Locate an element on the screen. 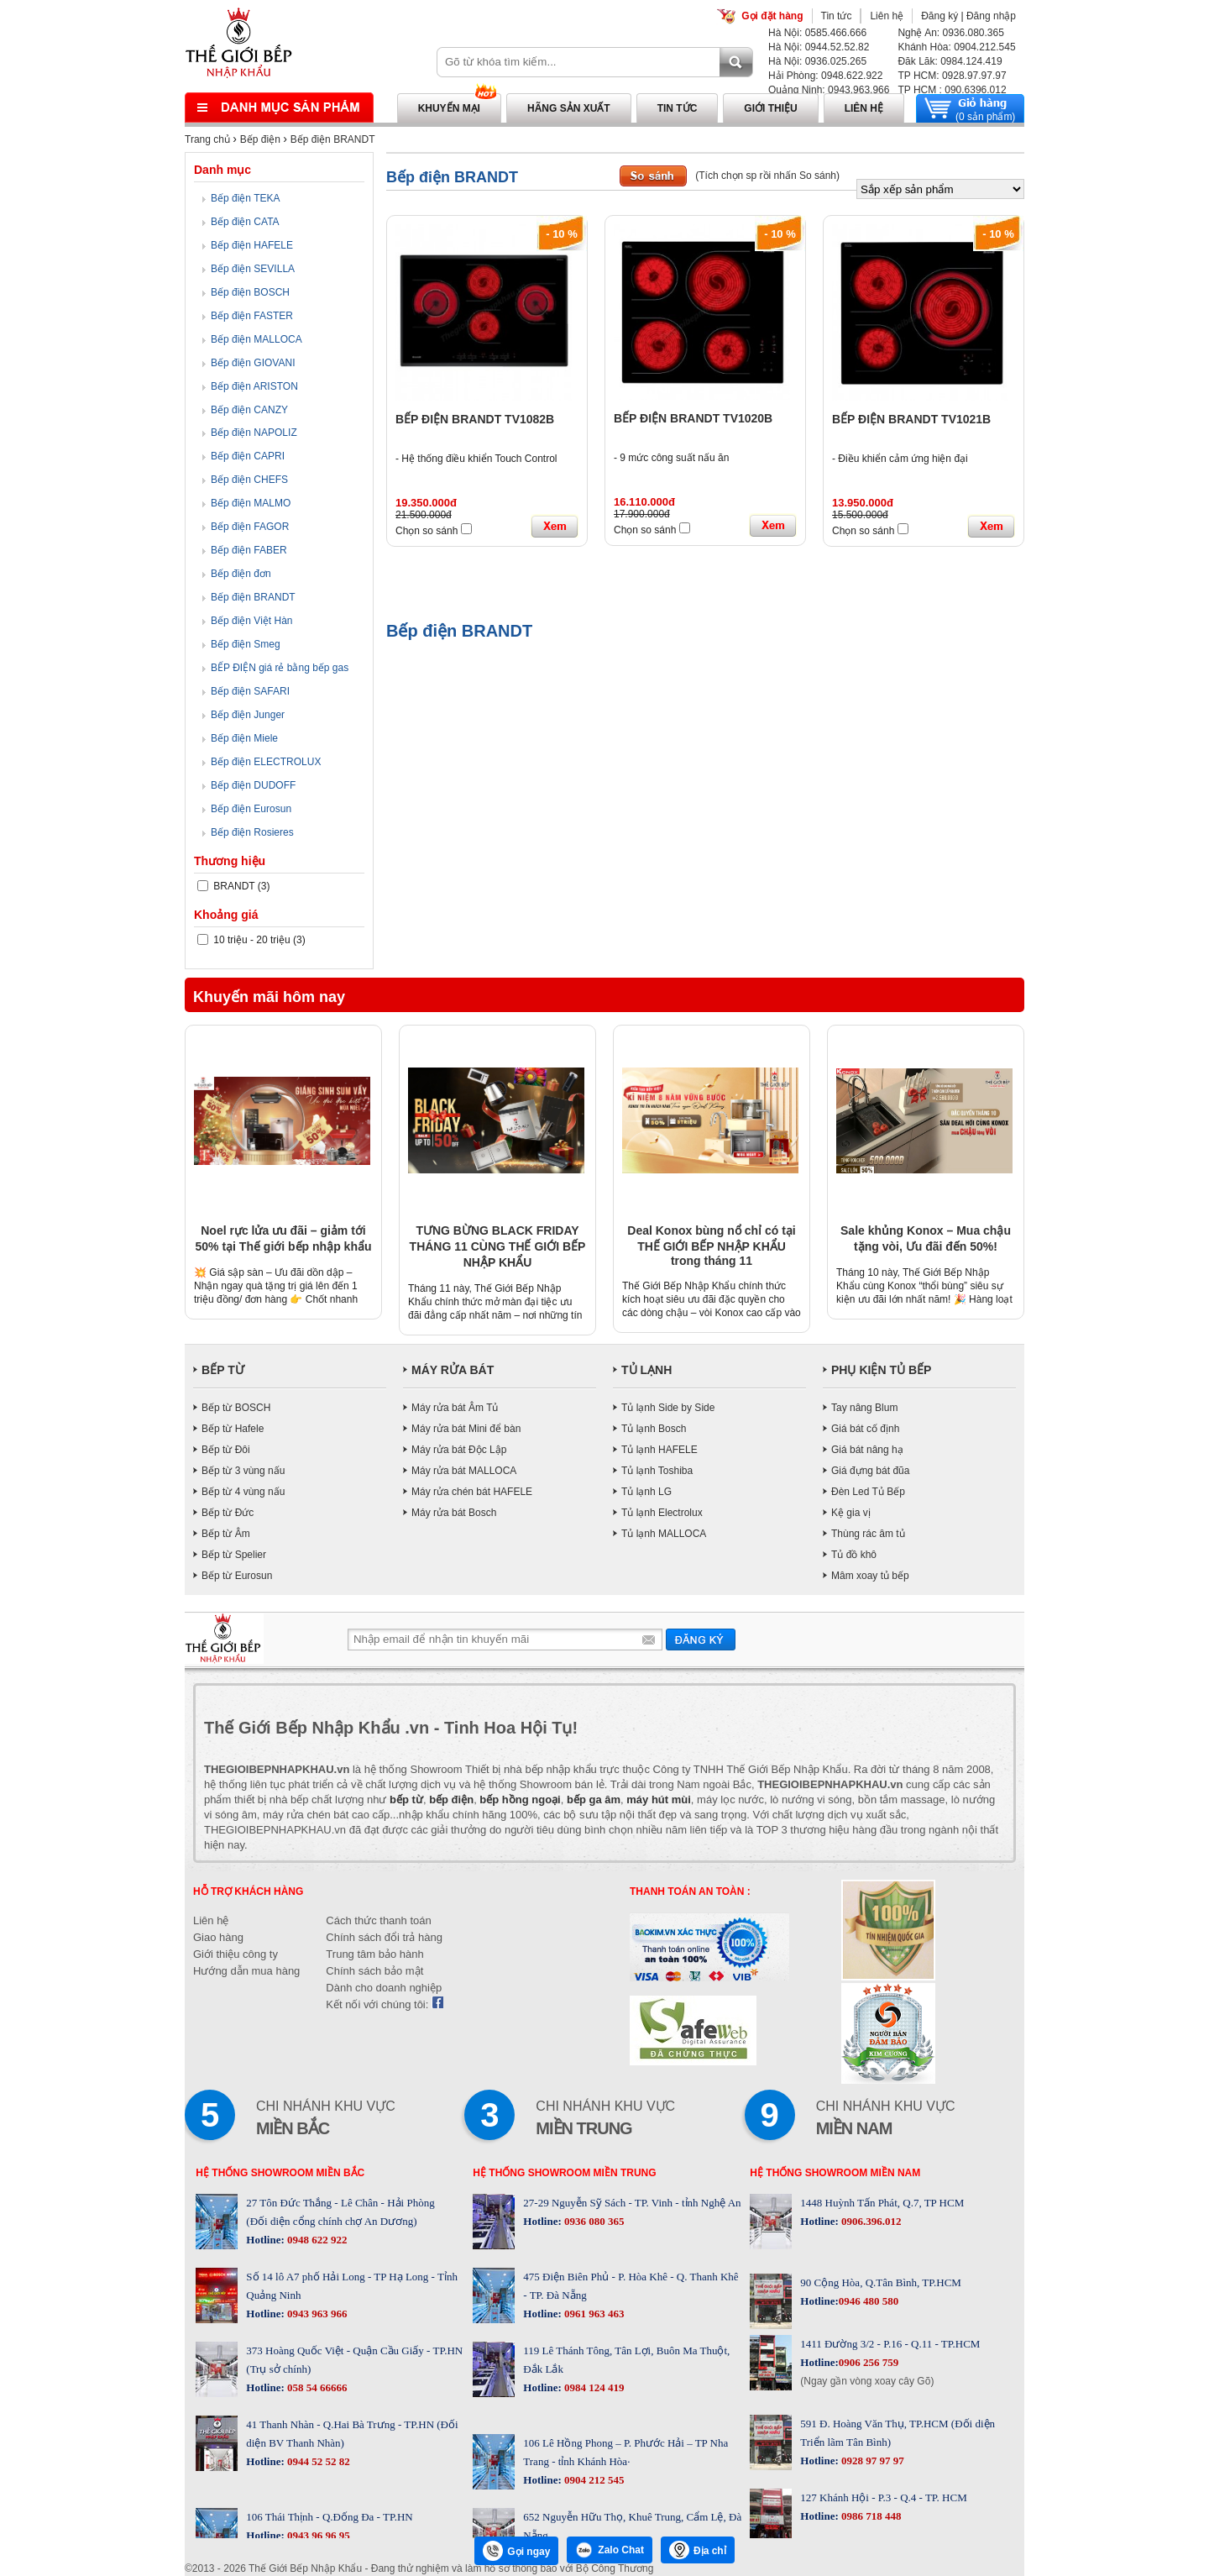  Bếp điện FASTER is located at coordinates (252, 316).